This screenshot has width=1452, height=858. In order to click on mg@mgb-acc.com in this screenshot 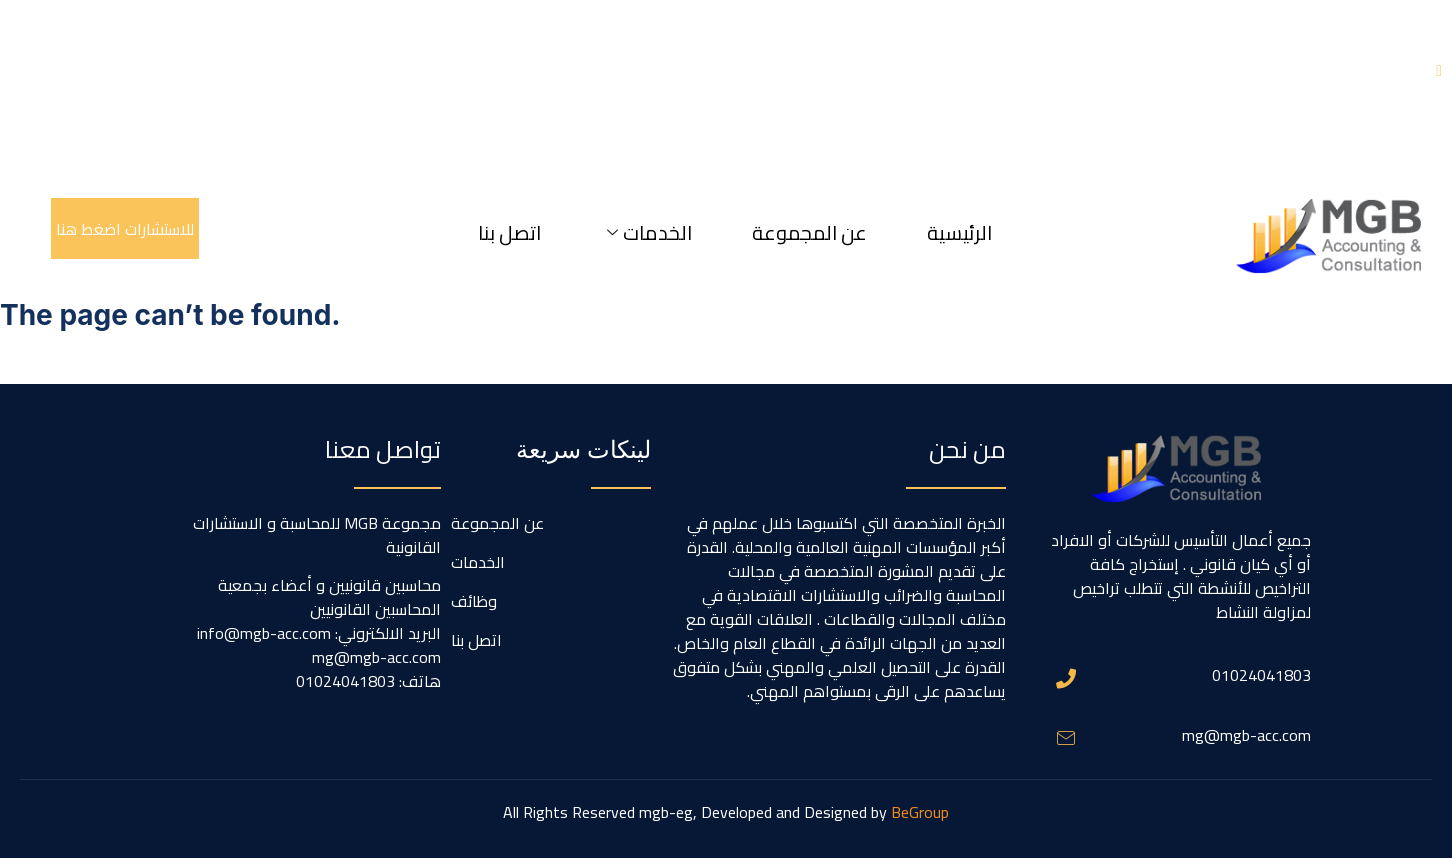, I will do `click(1246, 735)`.